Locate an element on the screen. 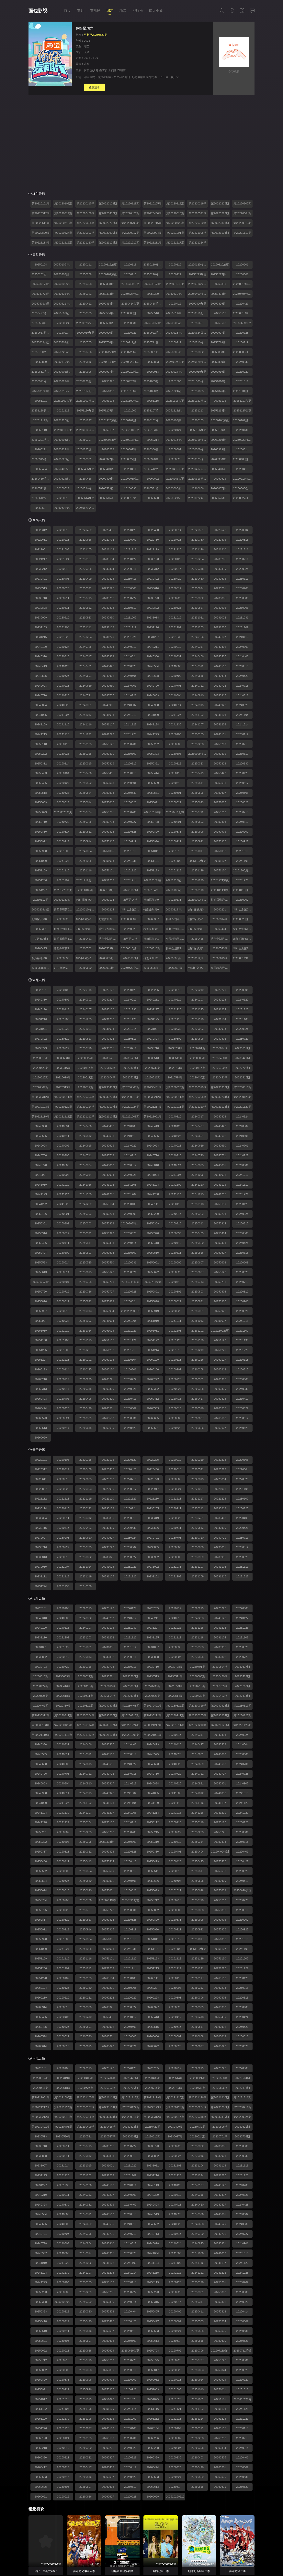  特别企划第07期 is located at coordinates (86, 919).